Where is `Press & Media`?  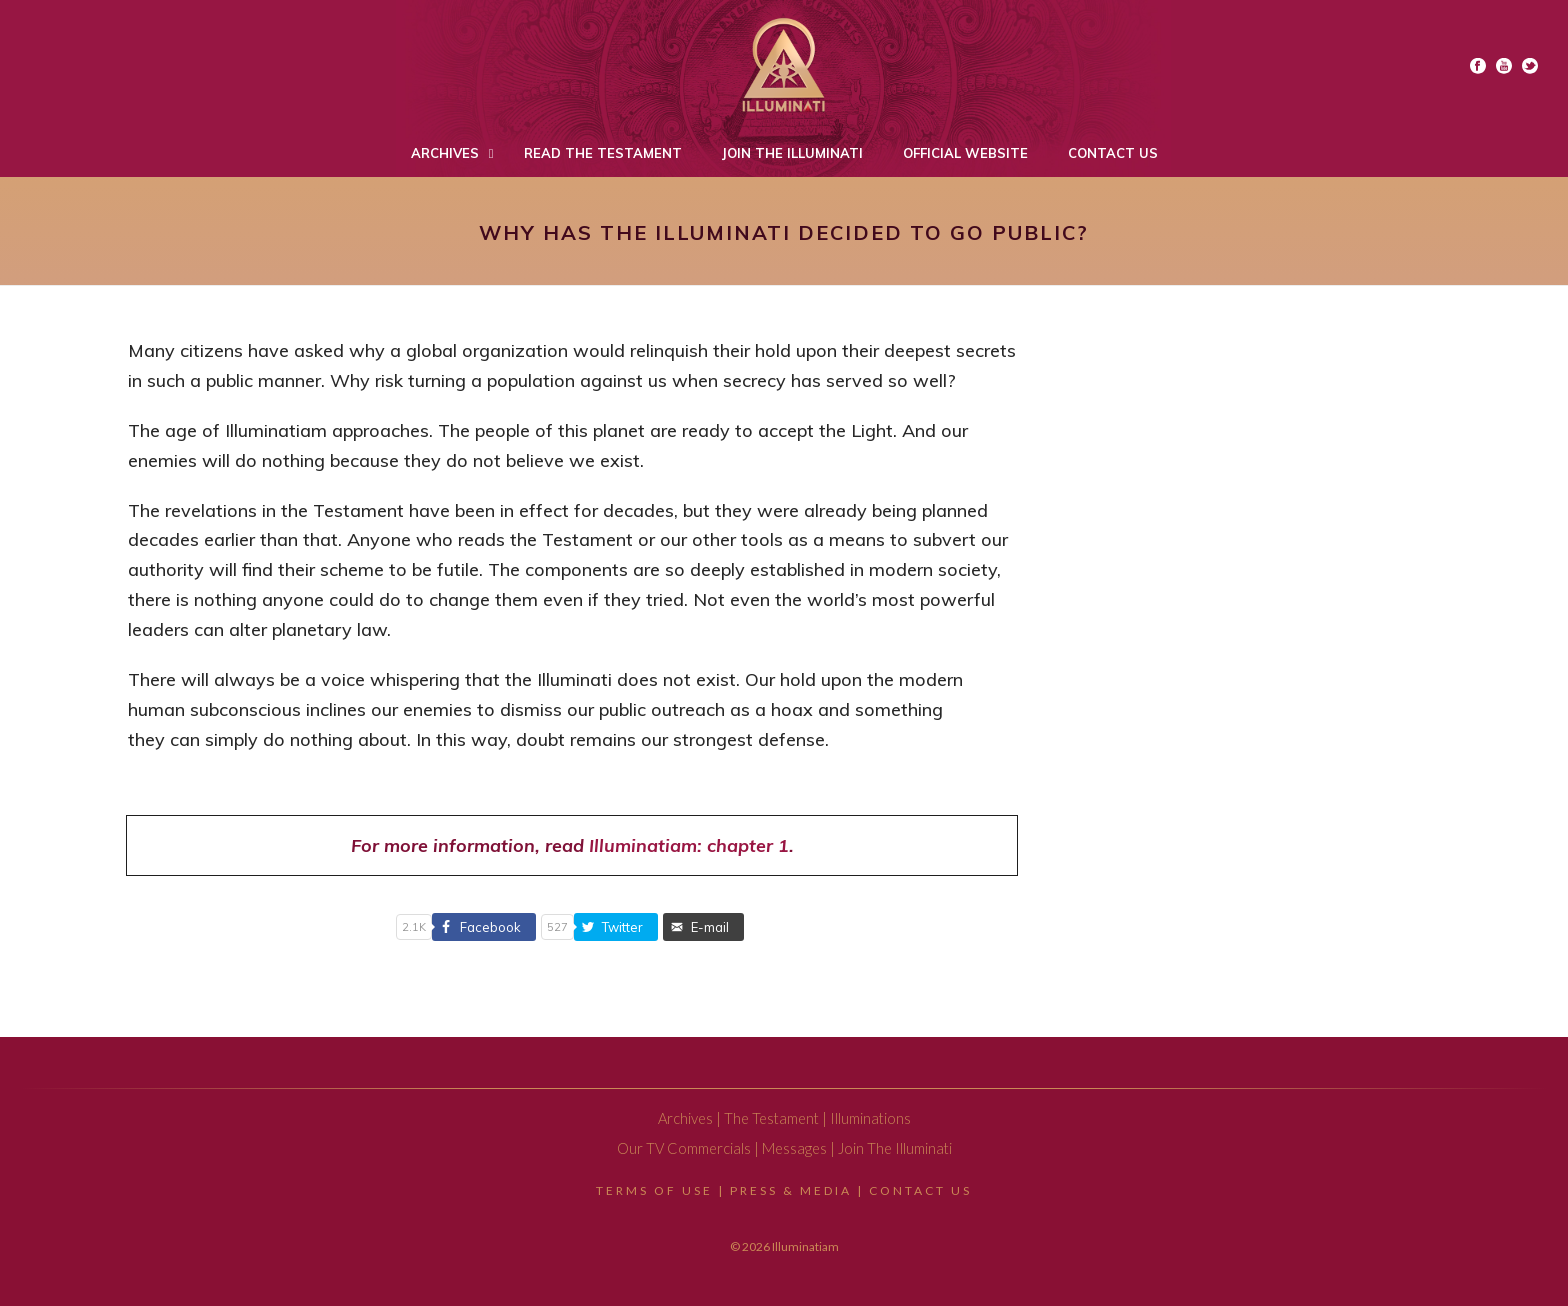 Press & Media is located at coordinates (791, 1190).